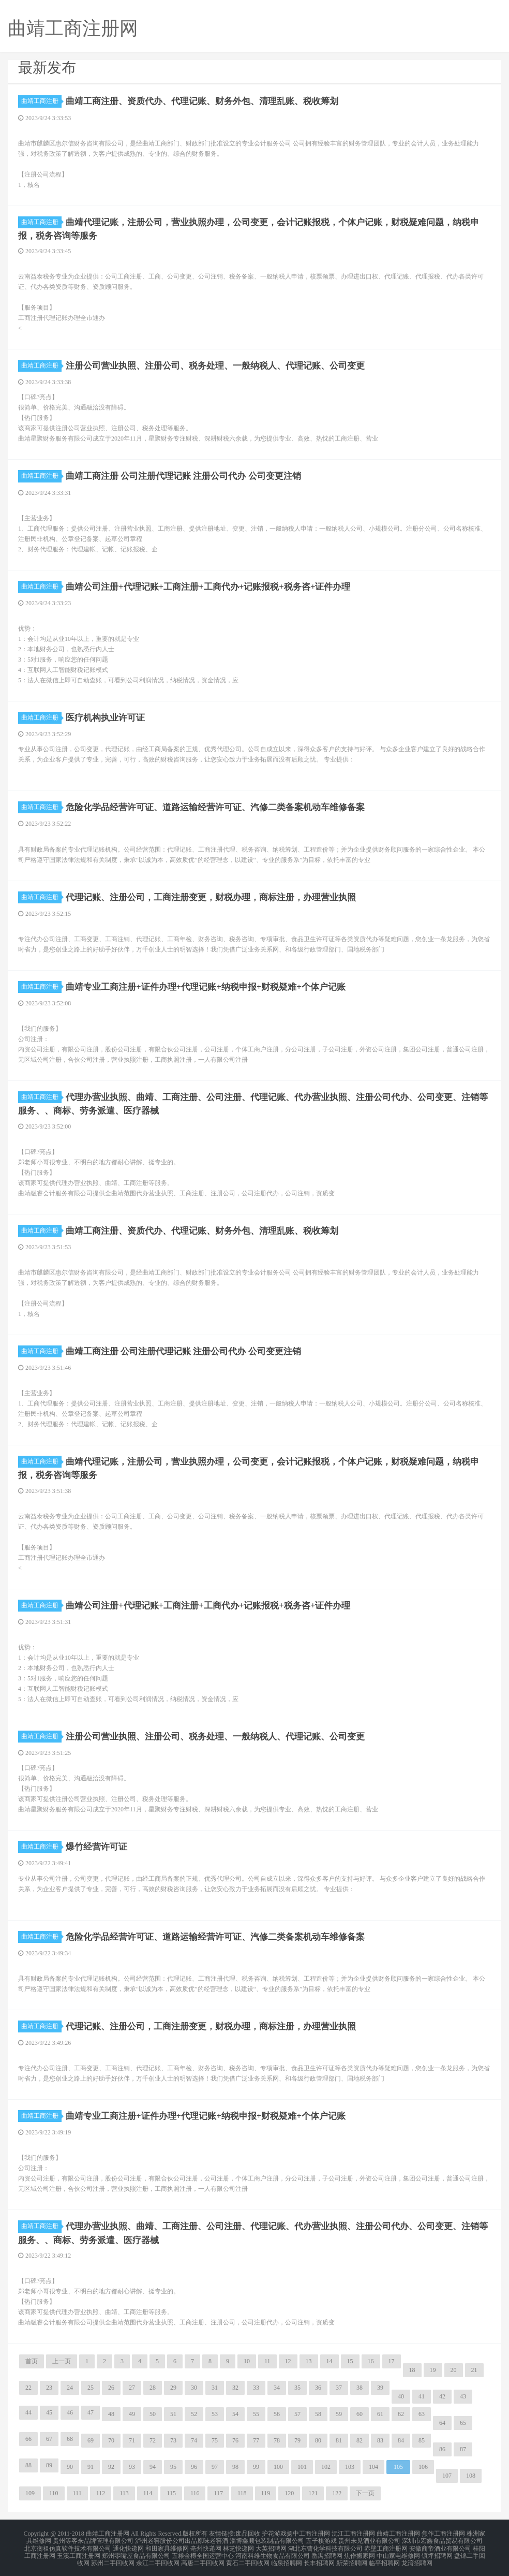 This screenshot has width=509, height=2576. What do you see at coordinates (277, 2439) in the screenshot?
I see `78` at bounding box center [277, 2439].